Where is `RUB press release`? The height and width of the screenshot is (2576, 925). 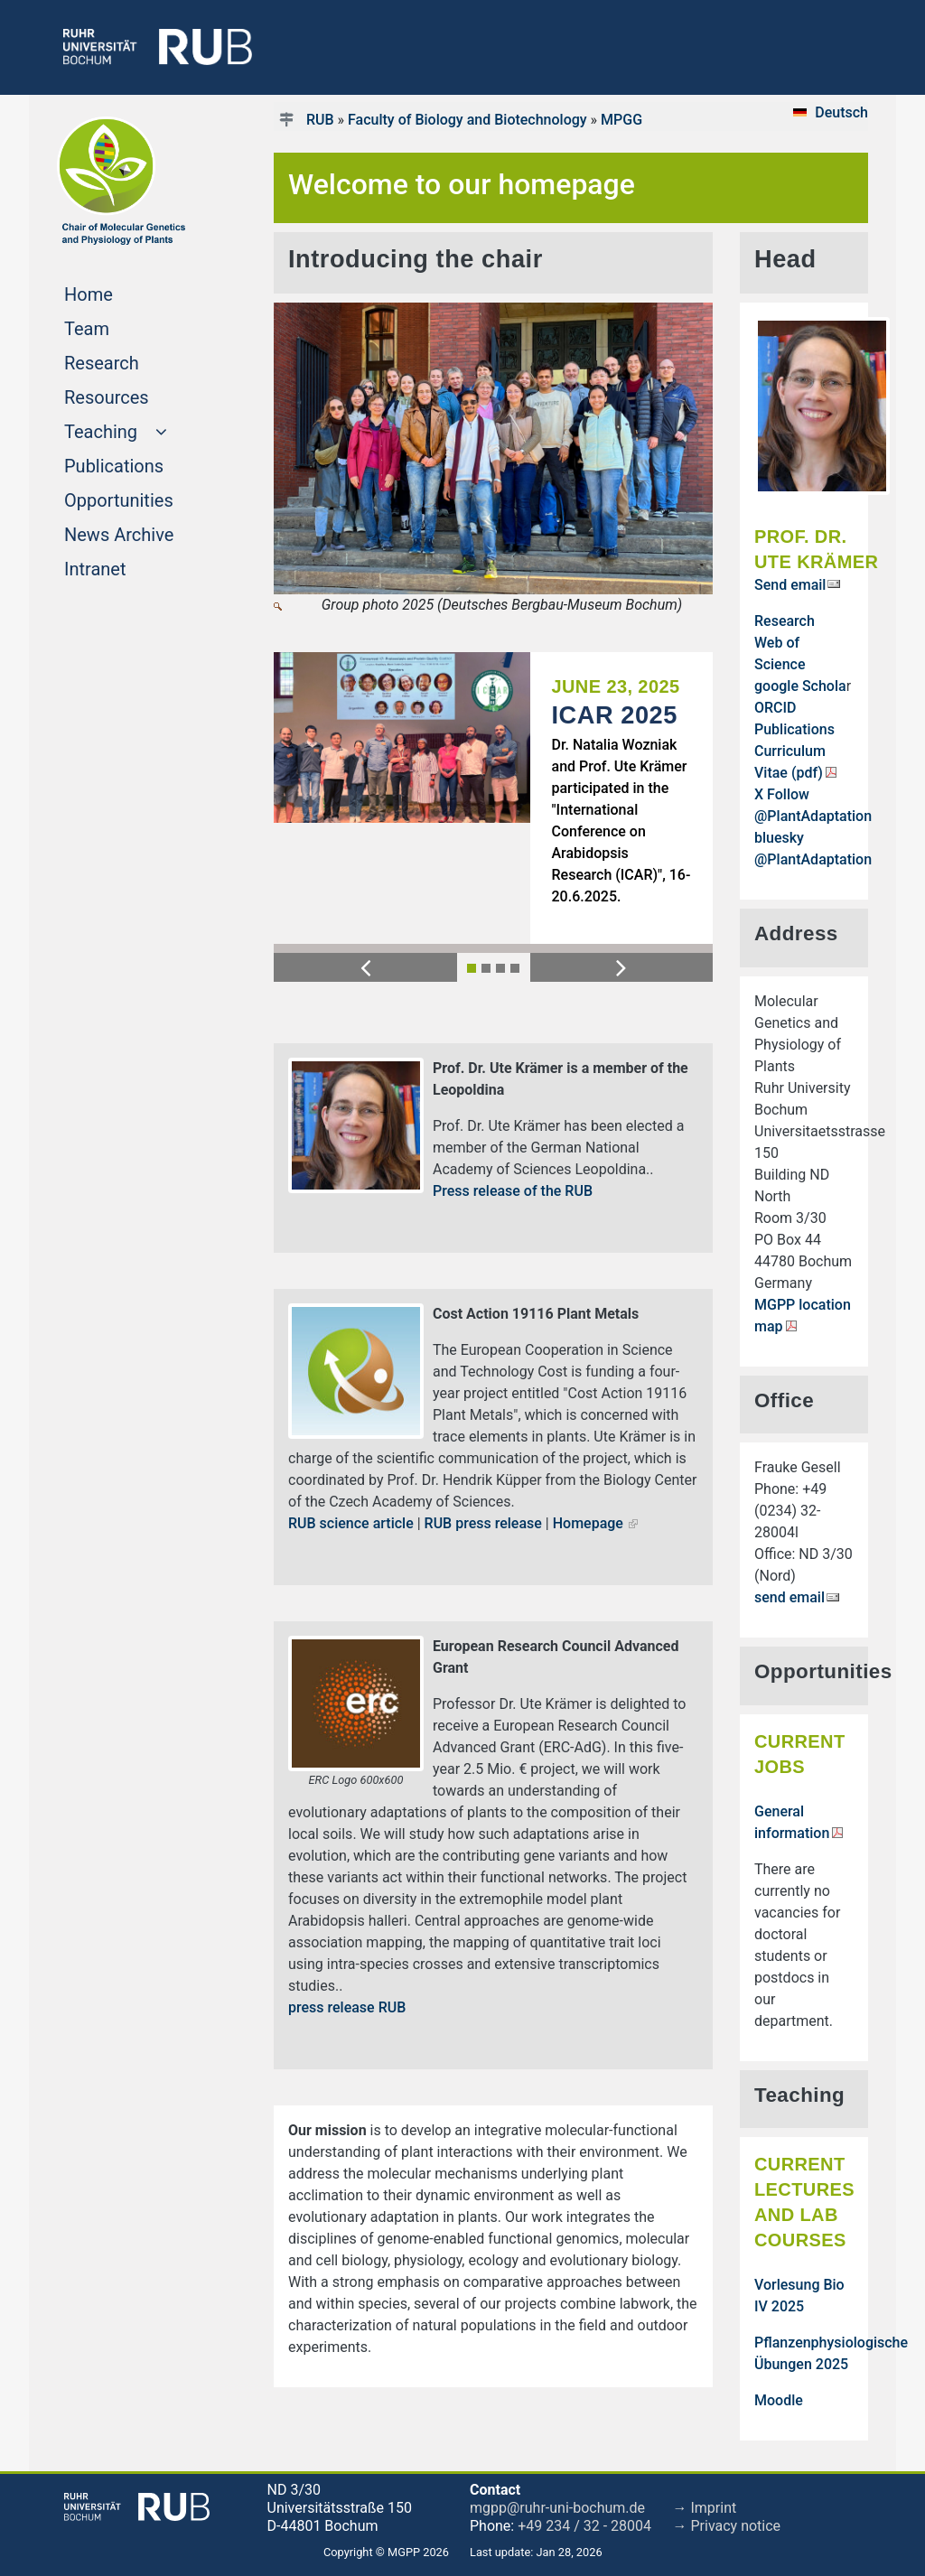
RUB press release is located at coordinates (483, 1523).